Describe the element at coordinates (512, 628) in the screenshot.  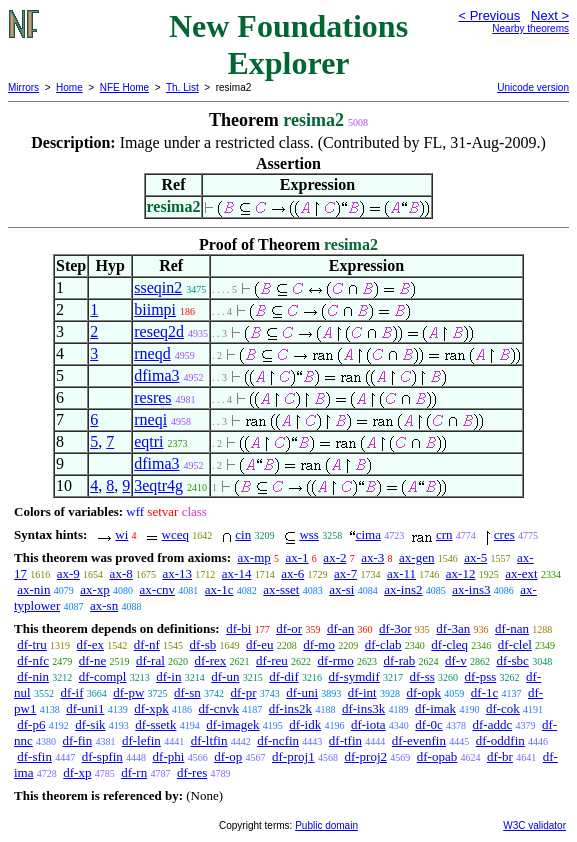
I see `df-nan` at that location.